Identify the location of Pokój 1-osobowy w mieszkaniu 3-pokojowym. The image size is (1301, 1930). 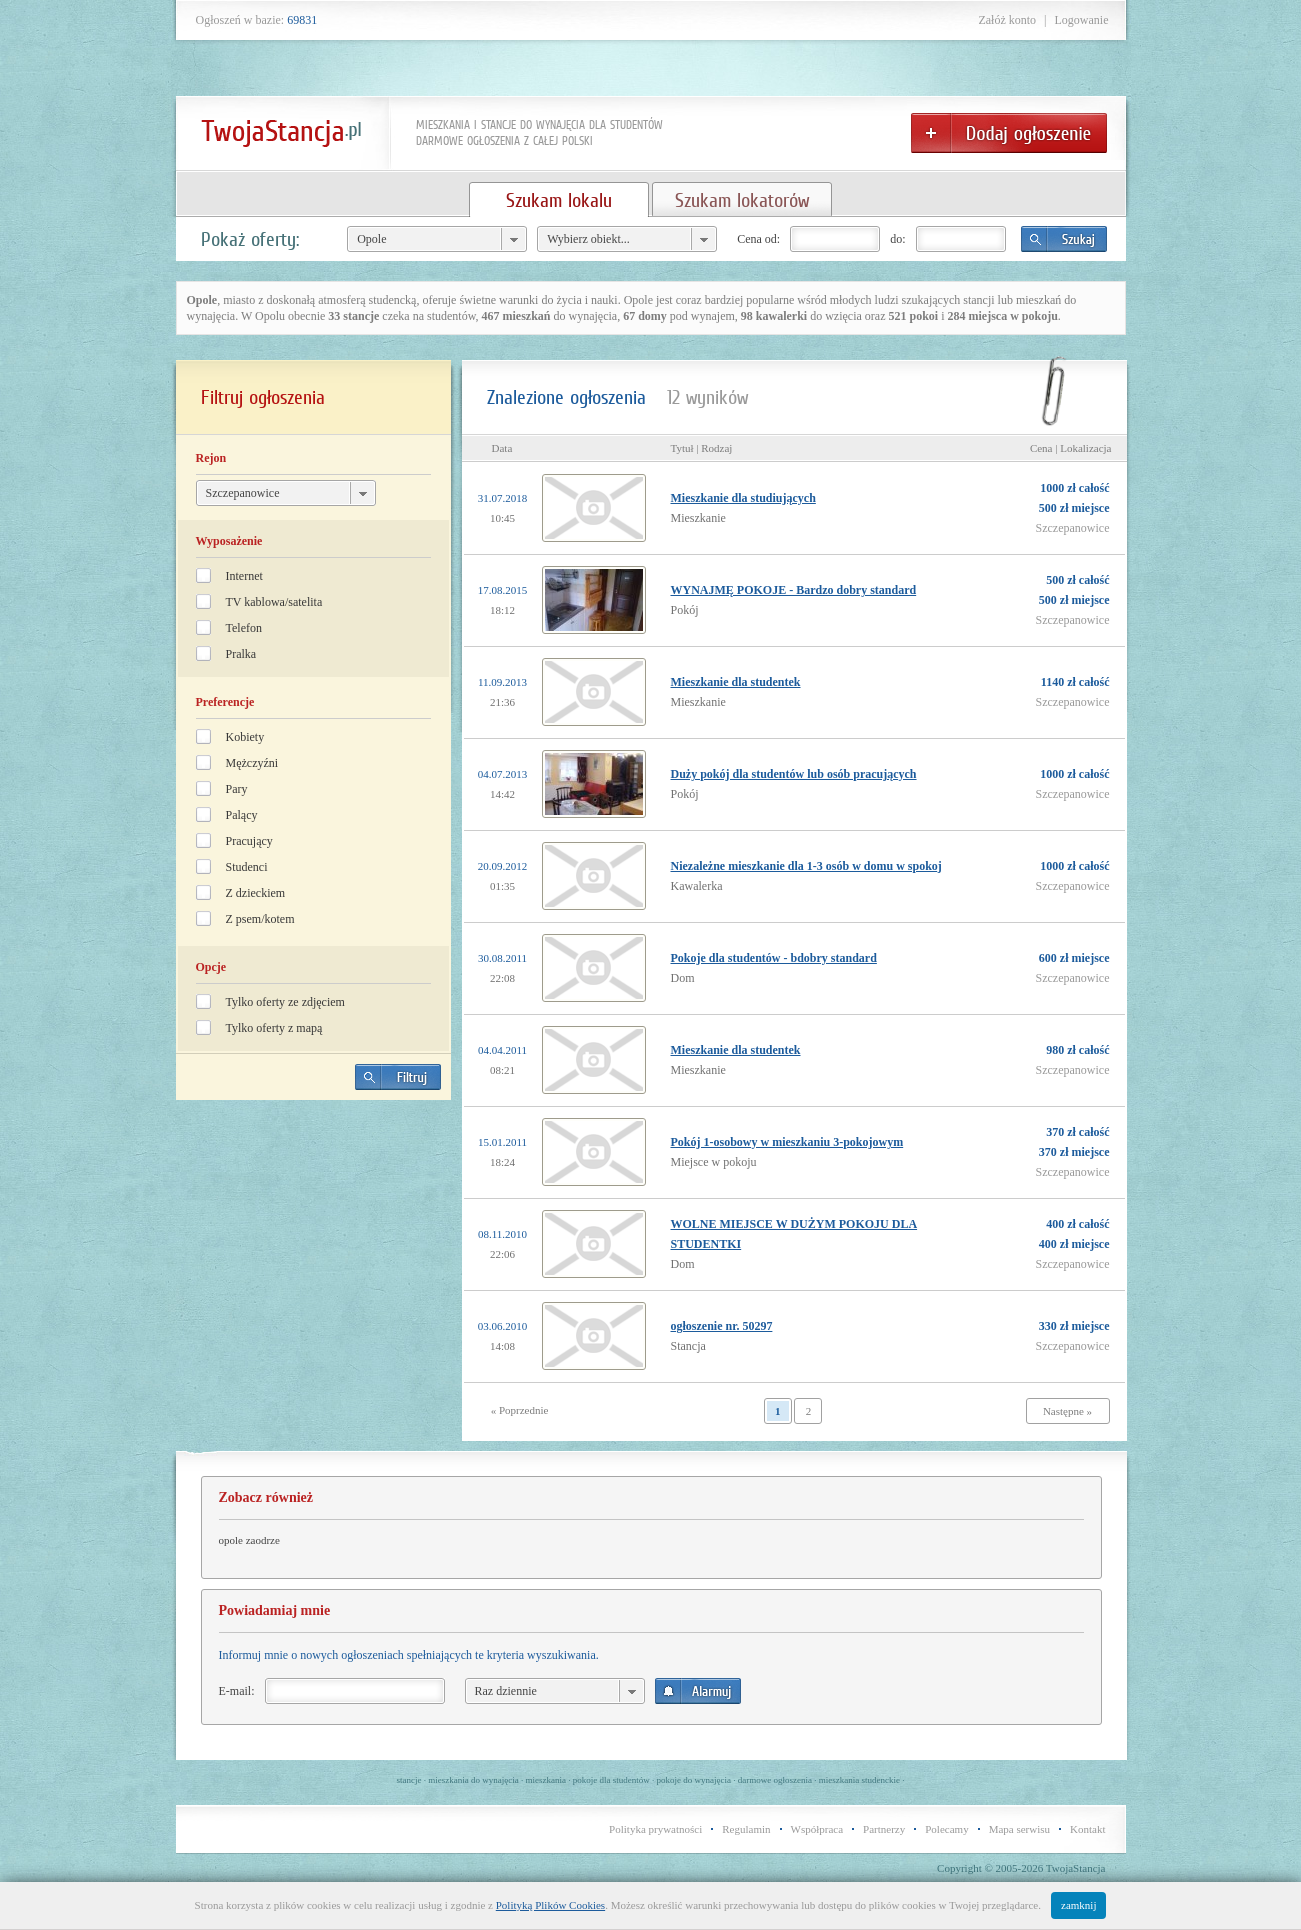
(787, 1142).